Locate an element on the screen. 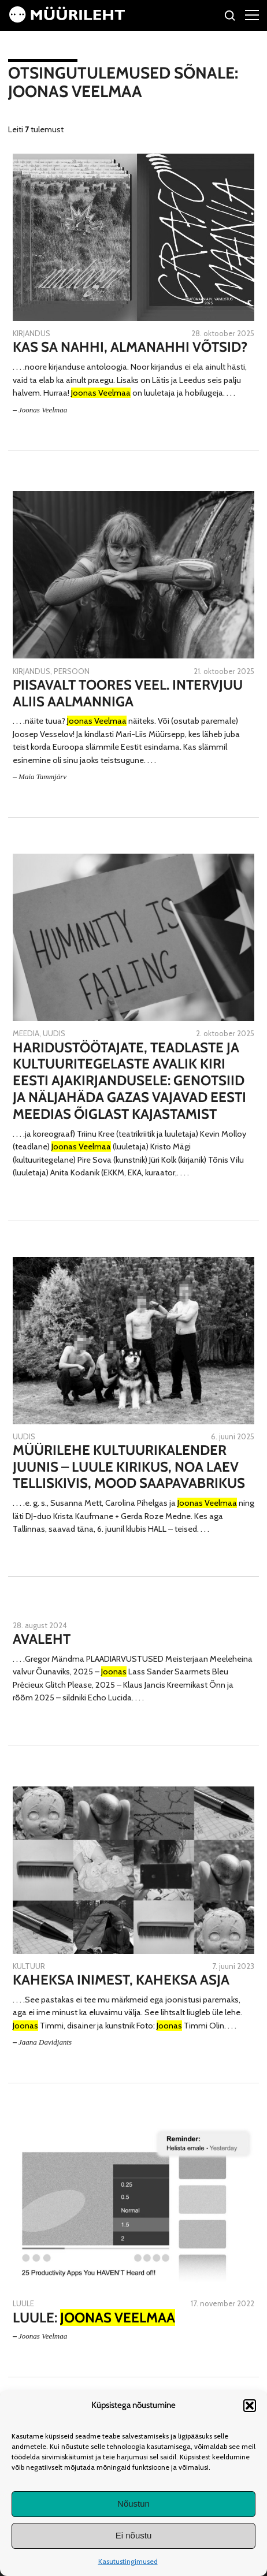 The width and height of the screenshot is (267, 2576). Nõustun is located at coordinates (133, 2503).